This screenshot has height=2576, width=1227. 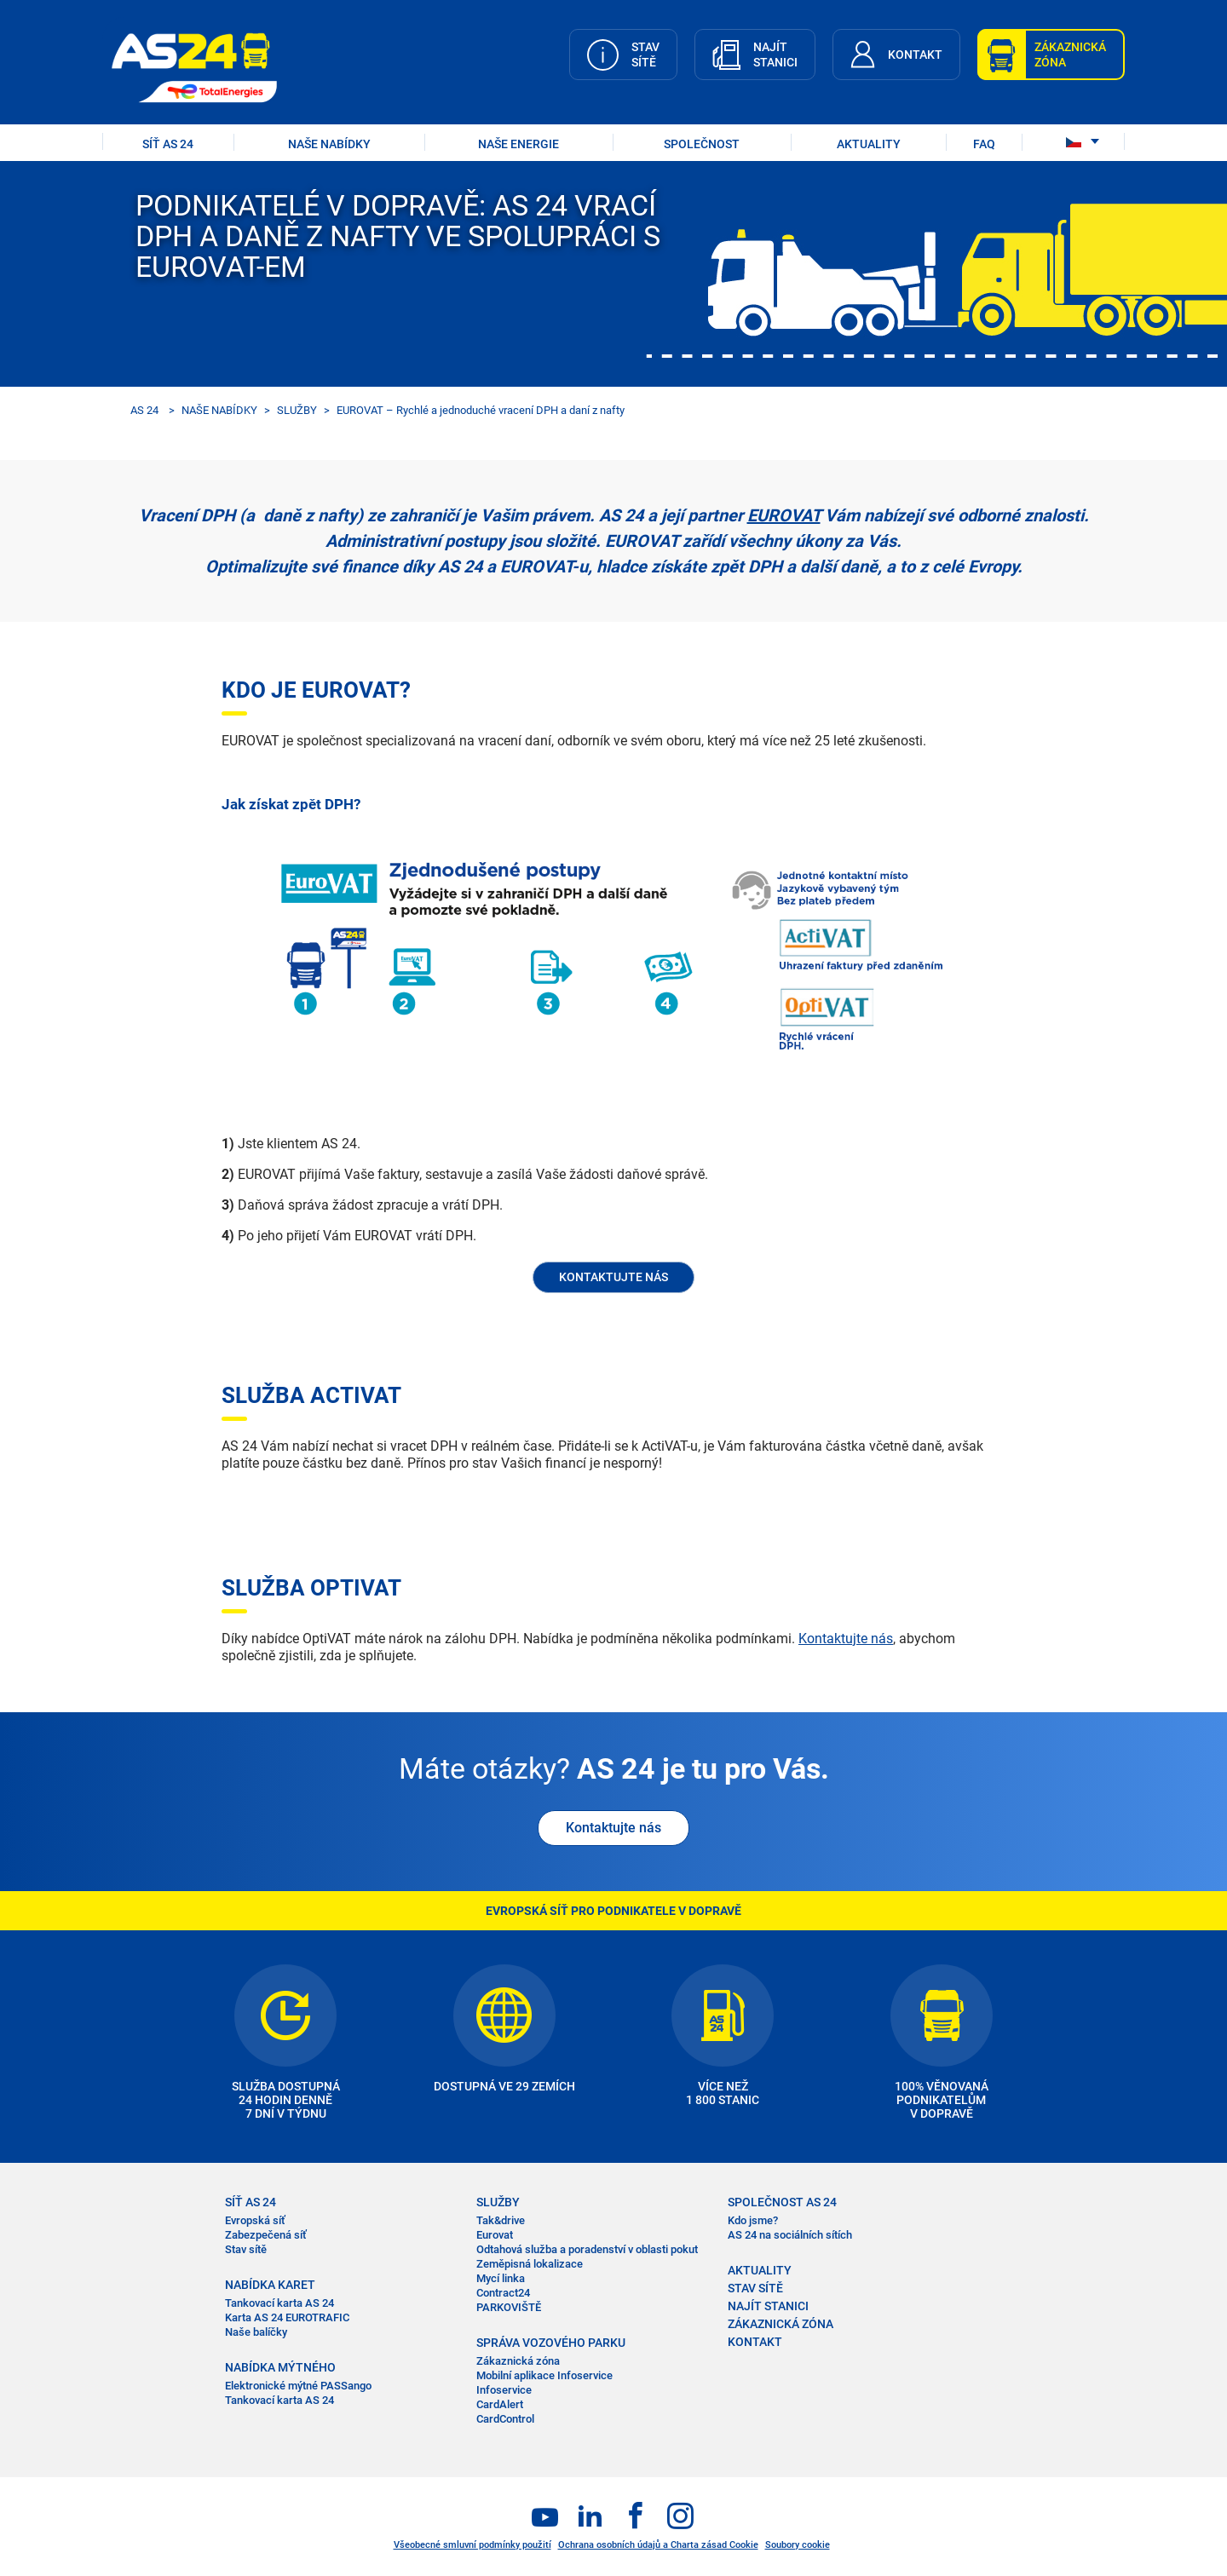 I want to click on Evropská síť, so click(x=255, y=2220).